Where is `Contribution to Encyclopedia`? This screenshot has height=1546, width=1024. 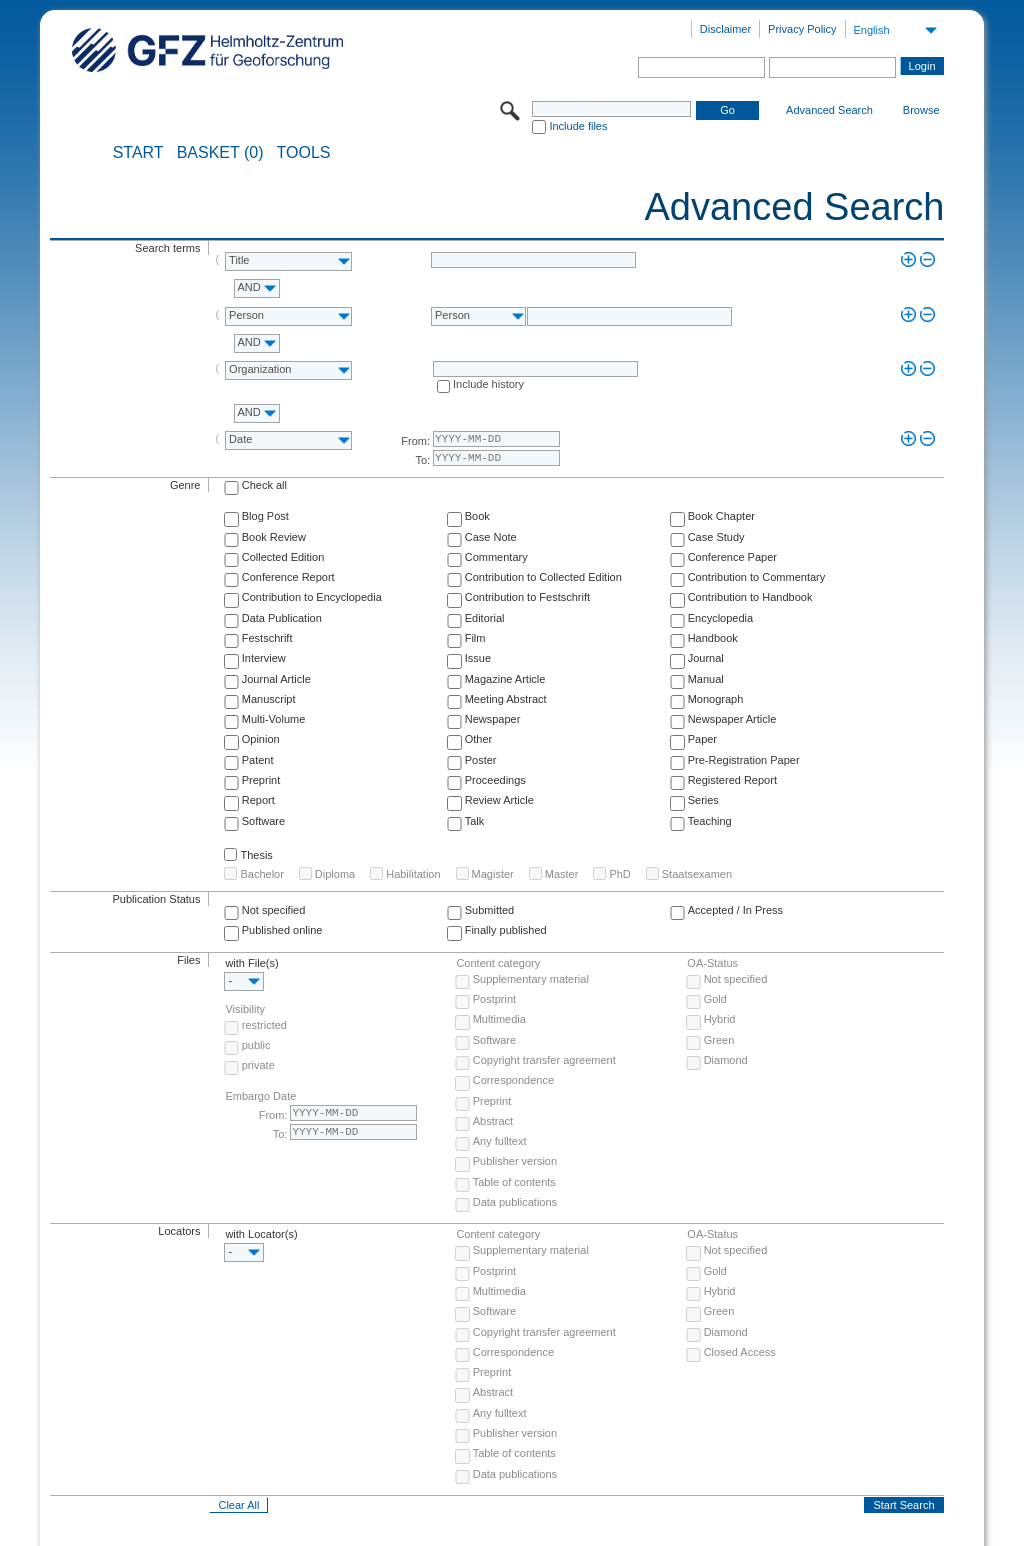
Contribution to Encyclopedia is located at coordinates (312, 597).